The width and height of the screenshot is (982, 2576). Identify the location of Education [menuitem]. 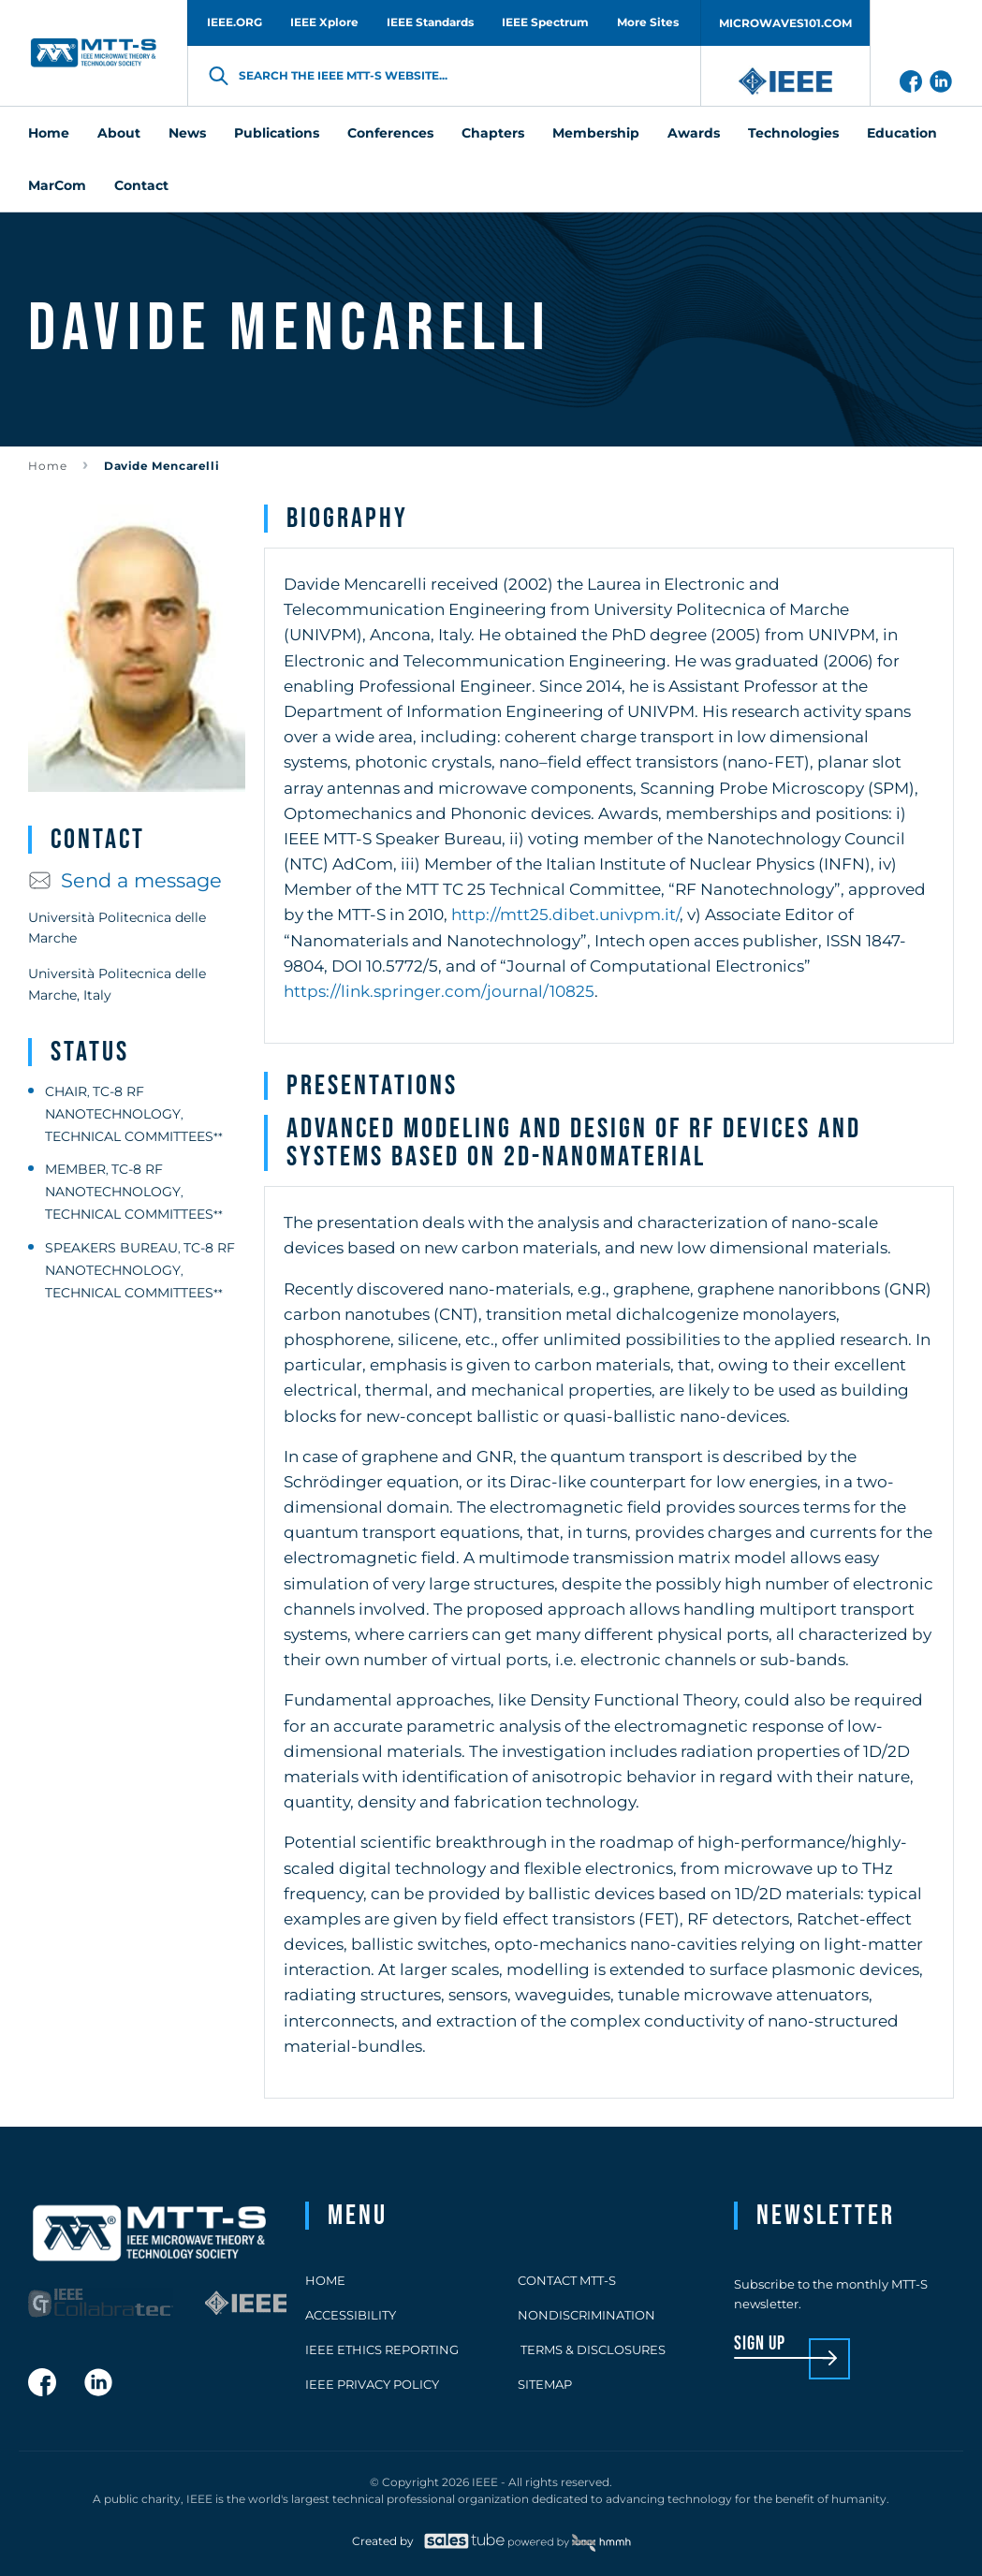
(902, 132).